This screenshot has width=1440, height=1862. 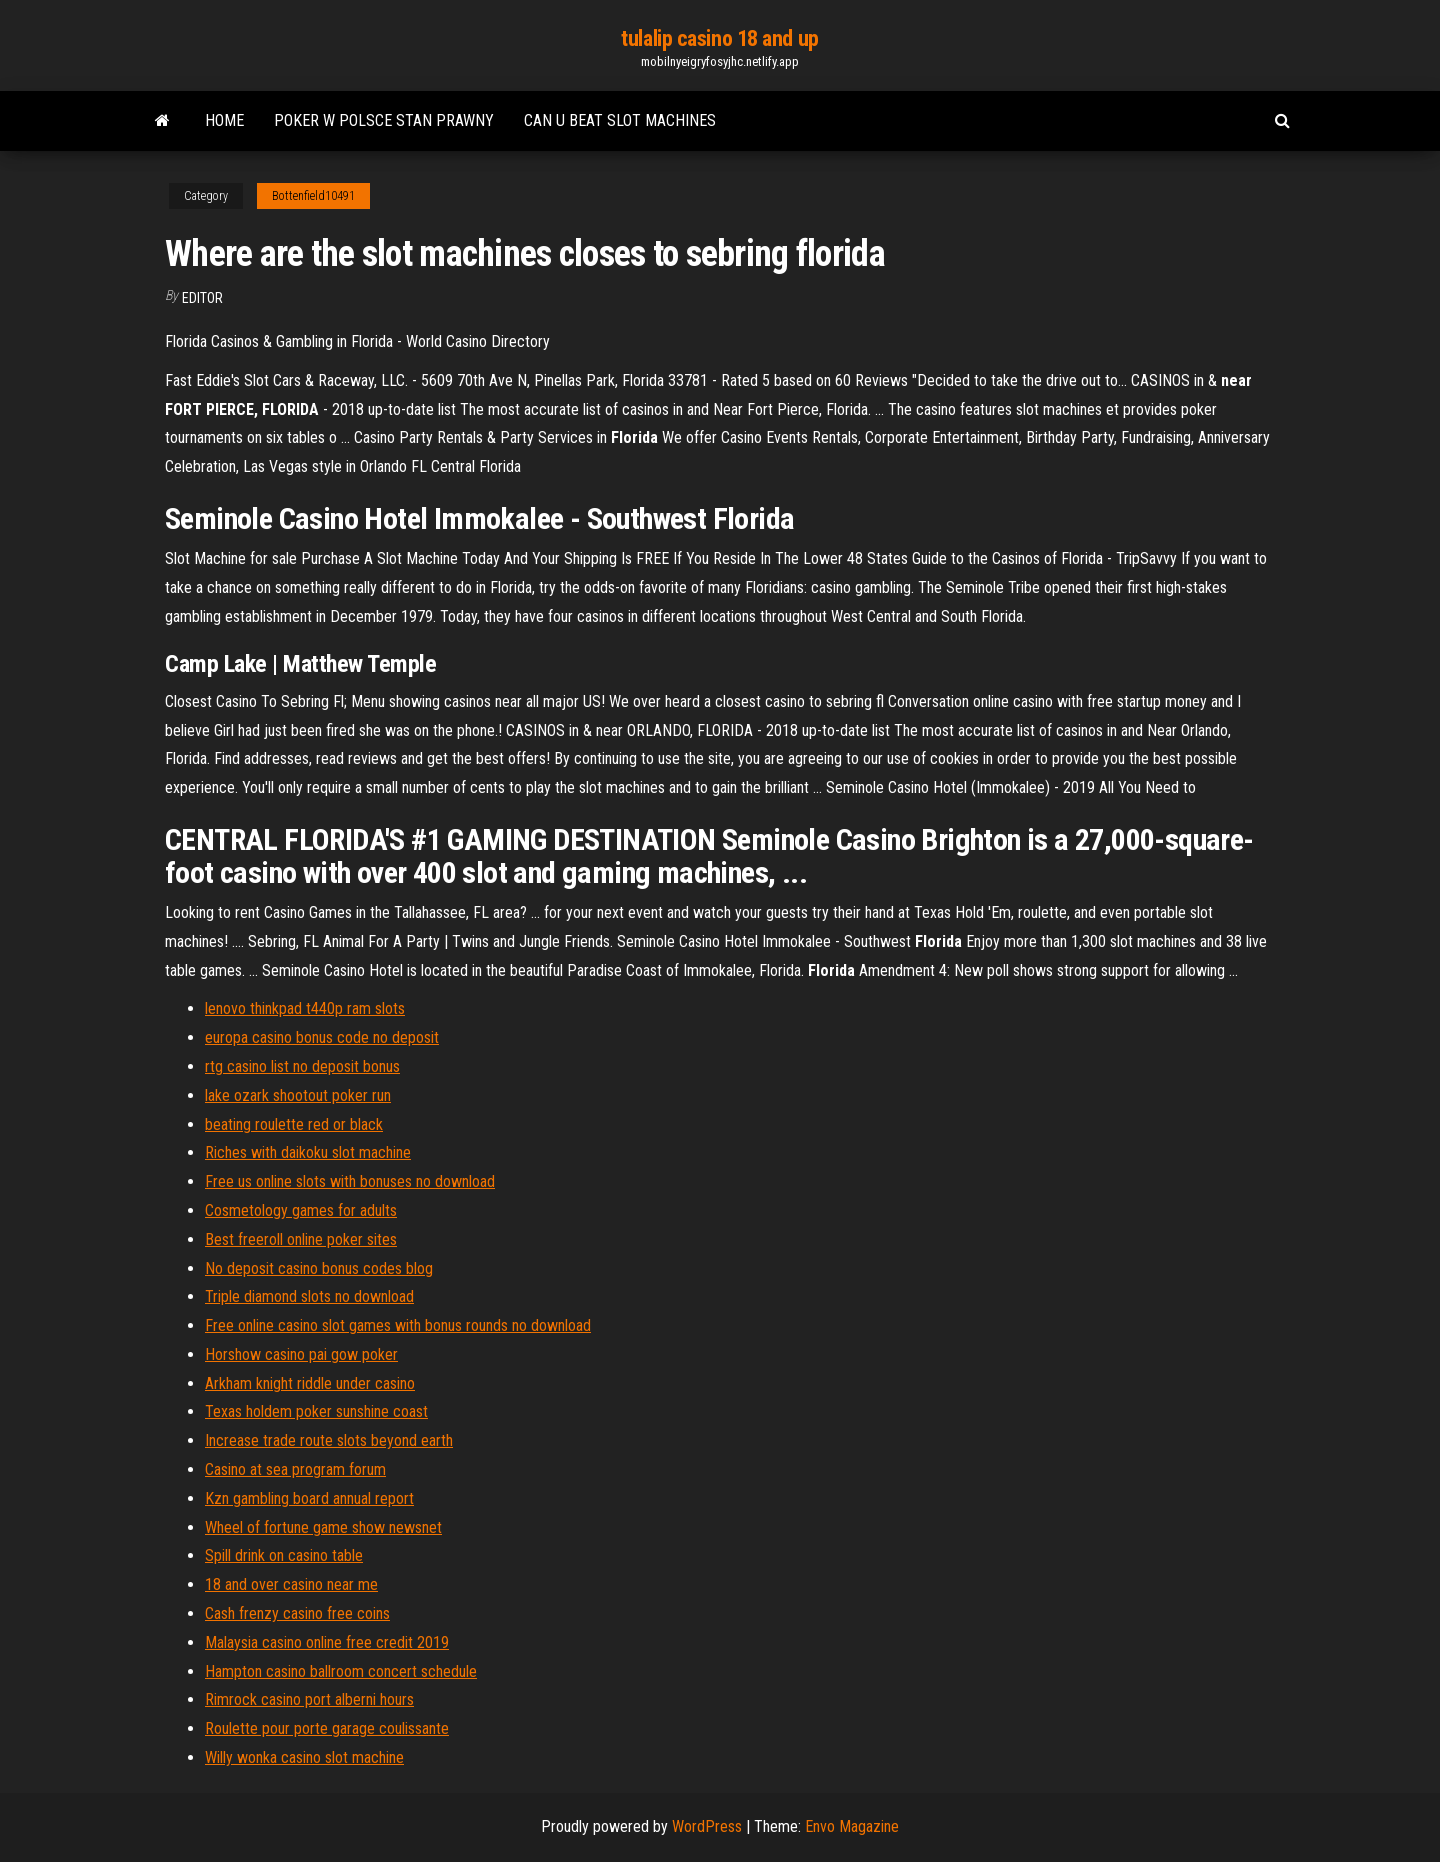 What do you see at coordinates (327, 1642) in the screenshot?
I see `Malaysia casino online free credit 2019` at bounding box center [327, 1642].